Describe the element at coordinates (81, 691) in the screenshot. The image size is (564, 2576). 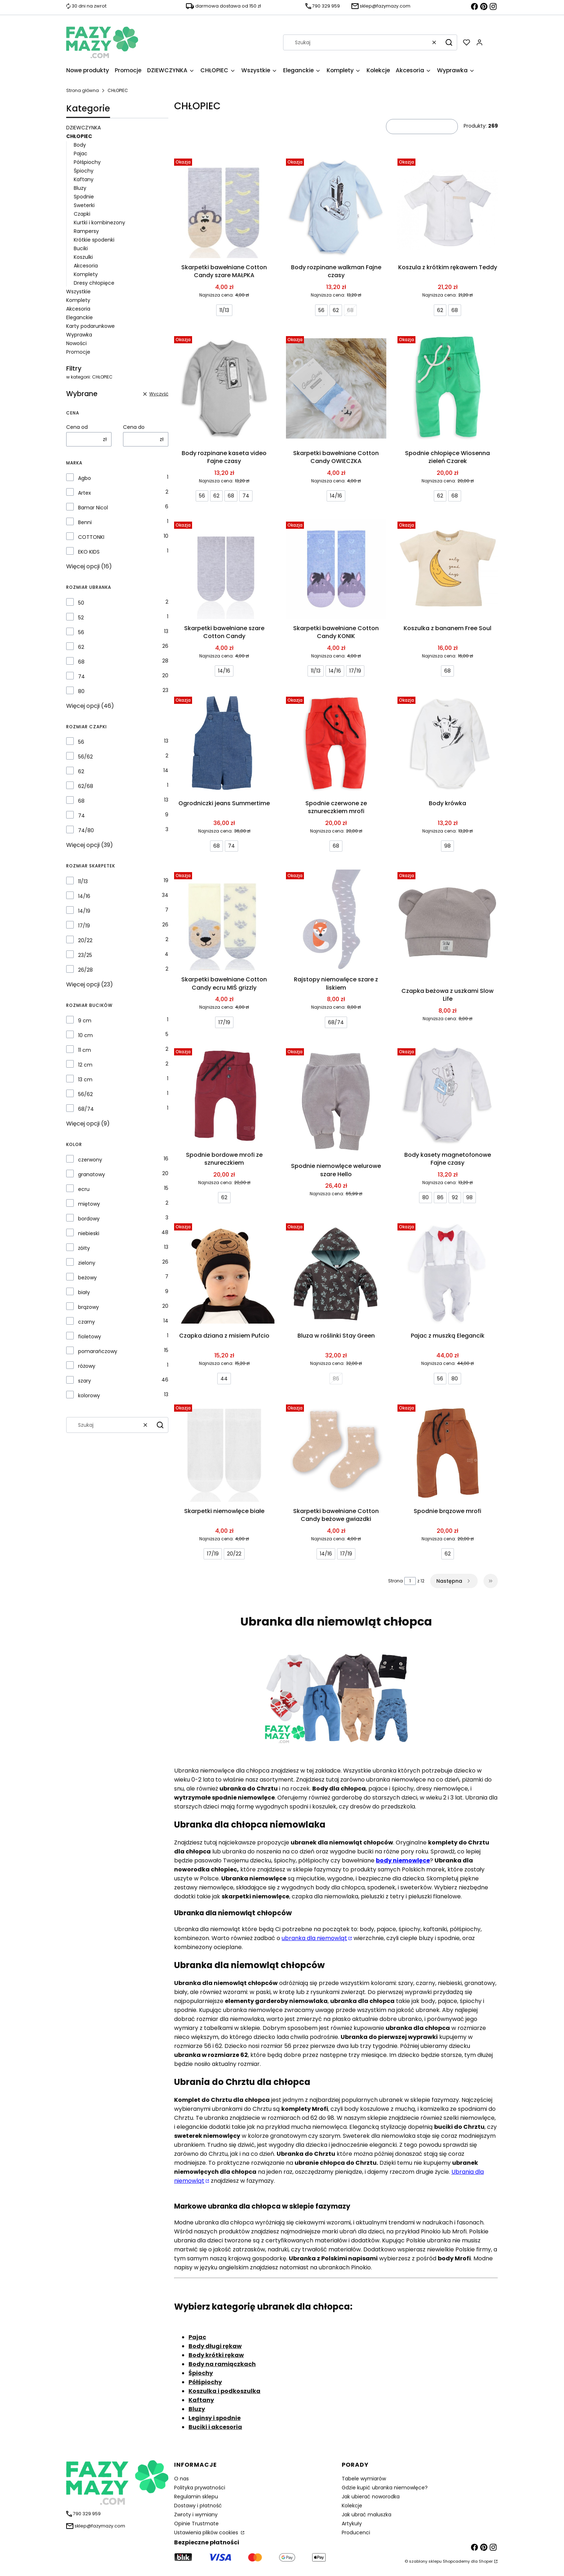
I see `80` at that location.